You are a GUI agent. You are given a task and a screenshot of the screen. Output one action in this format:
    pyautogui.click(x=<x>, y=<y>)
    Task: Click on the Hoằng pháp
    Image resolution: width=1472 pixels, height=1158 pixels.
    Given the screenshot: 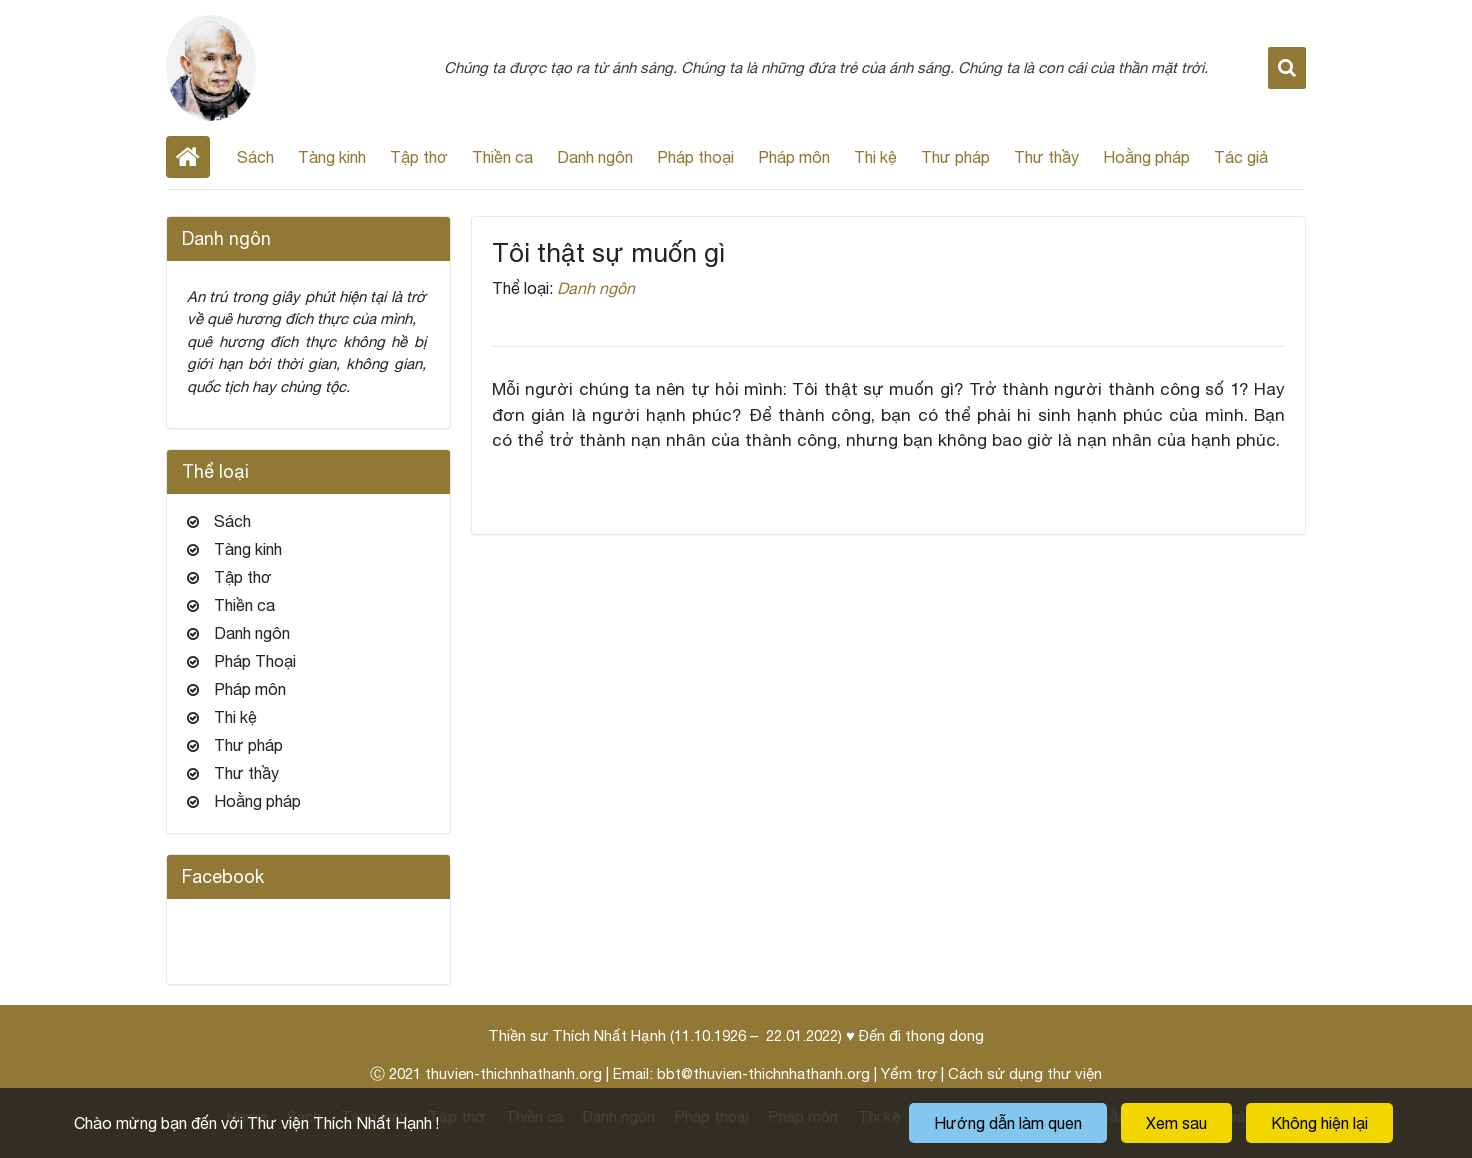 What is the action you would take?
    pyautogui.click(x=1146, y=157)
    